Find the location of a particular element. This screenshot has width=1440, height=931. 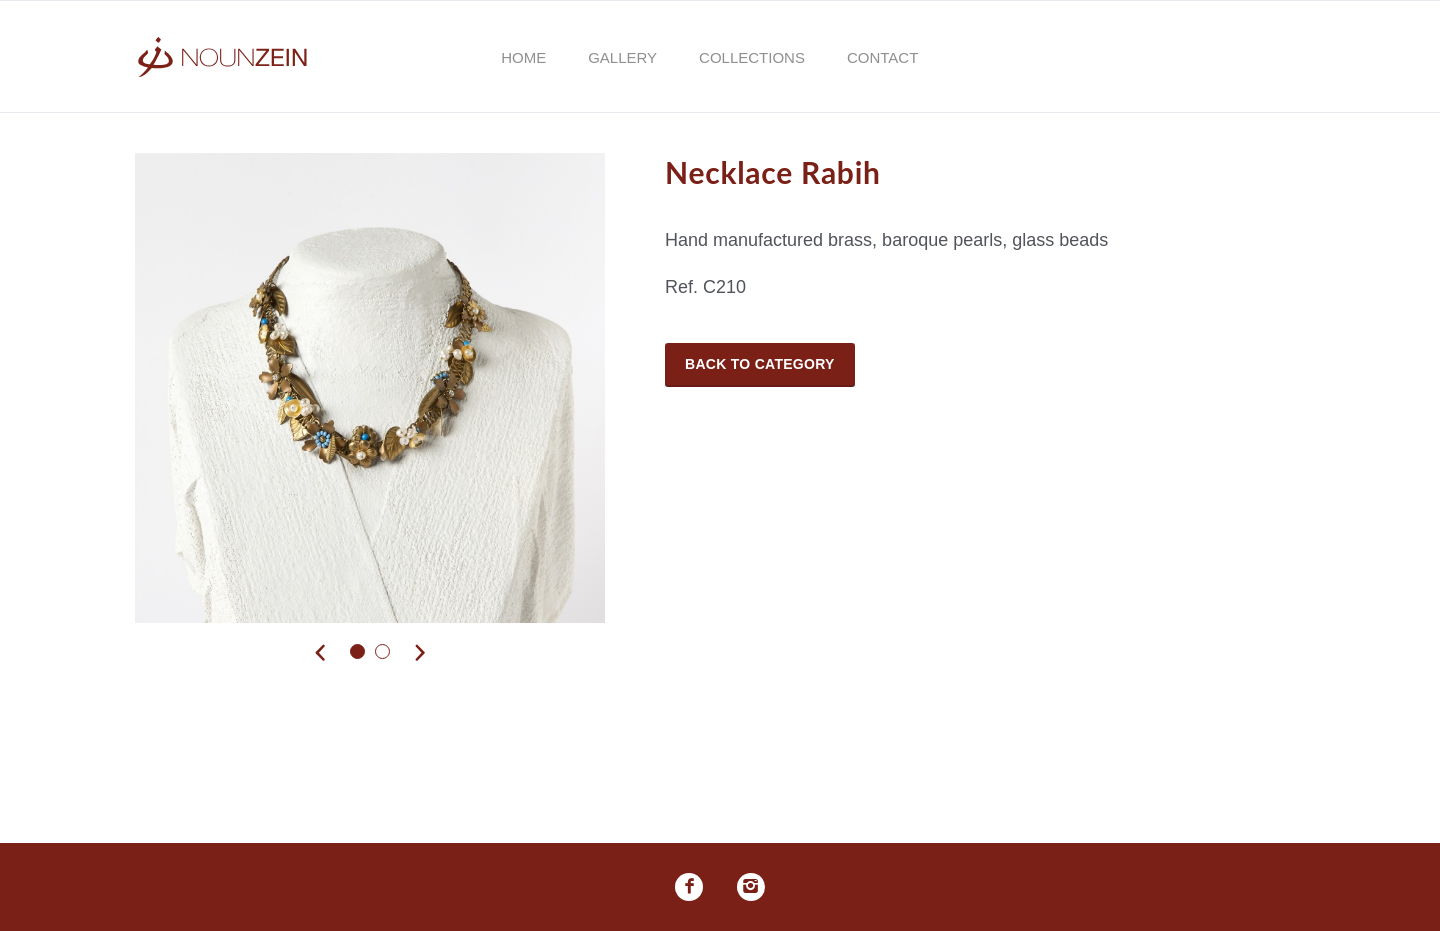

Home is located at coordinates (523, 57).